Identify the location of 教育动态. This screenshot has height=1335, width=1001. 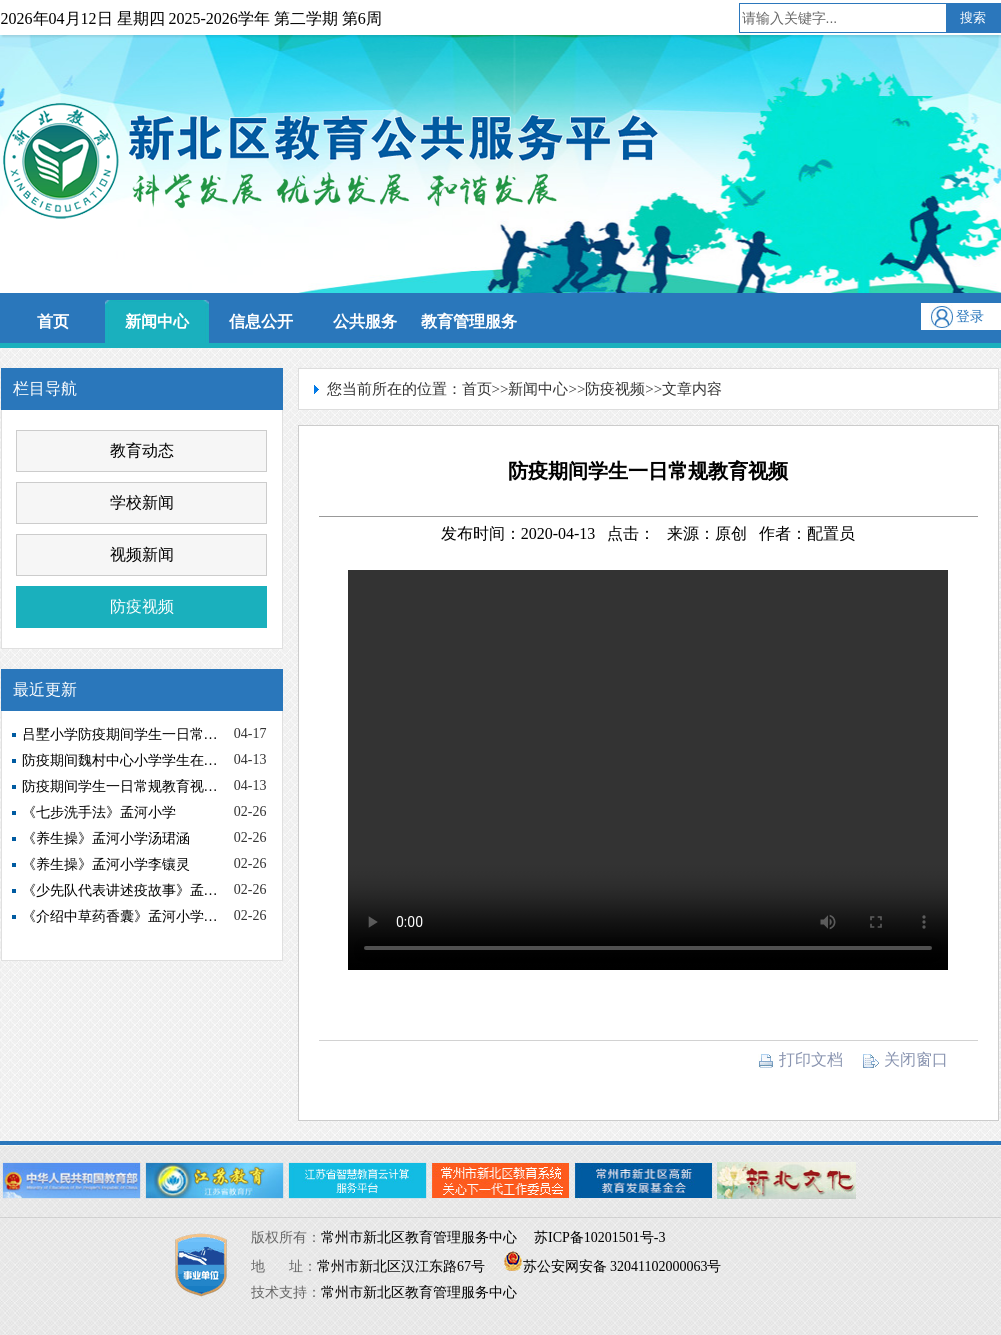
(142, 450).